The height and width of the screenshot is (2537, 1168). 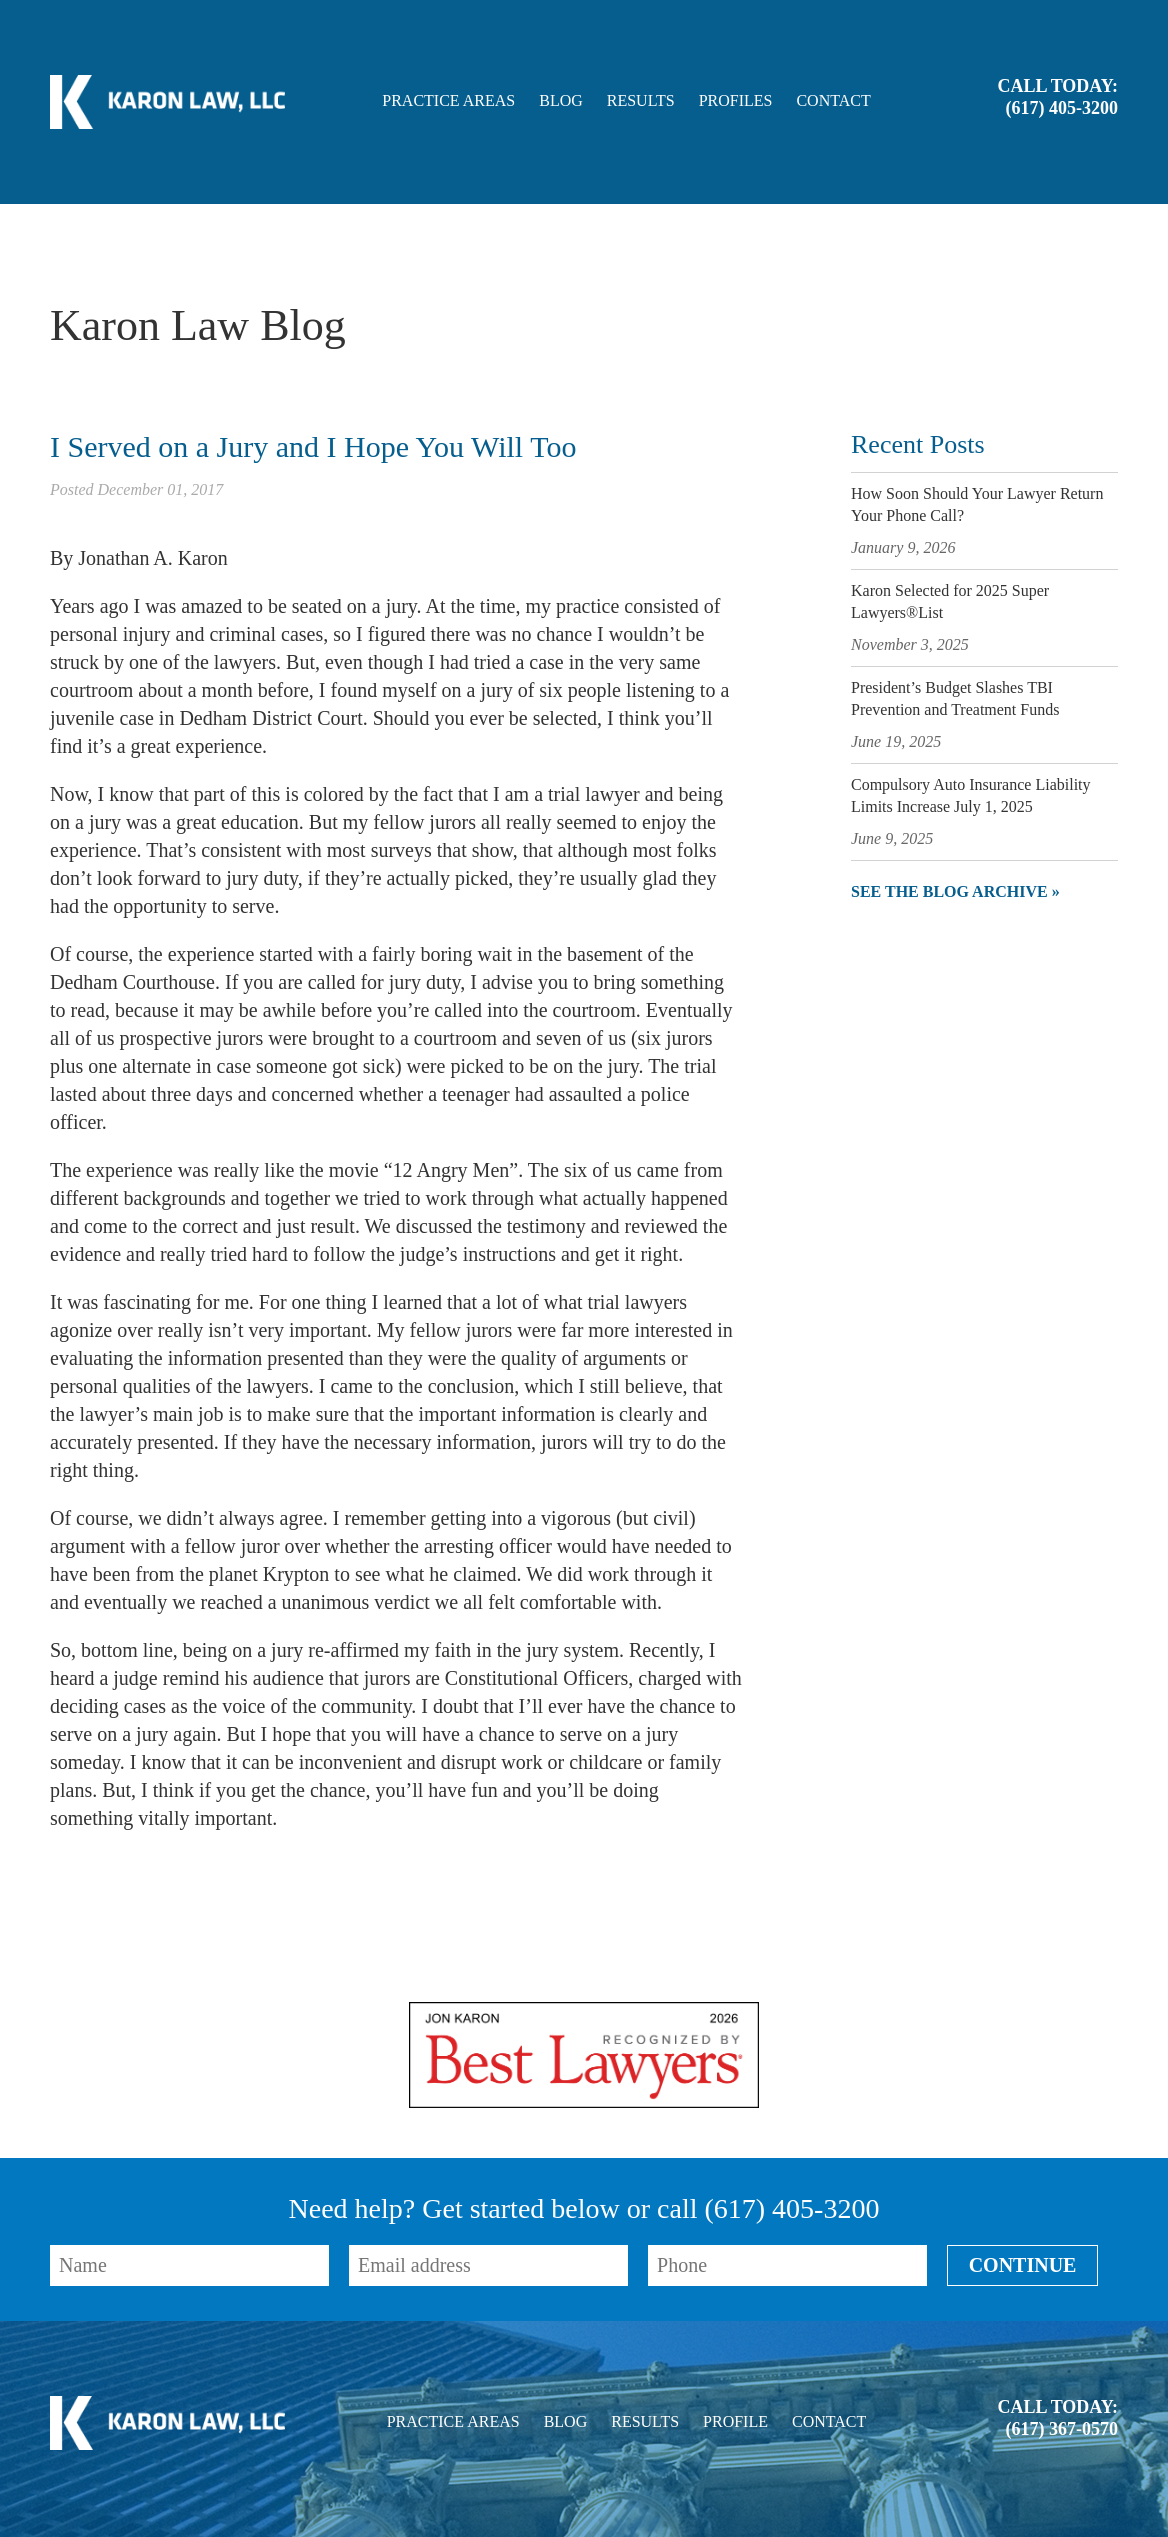 I want to click on Blog, so click(x=561, y=101).